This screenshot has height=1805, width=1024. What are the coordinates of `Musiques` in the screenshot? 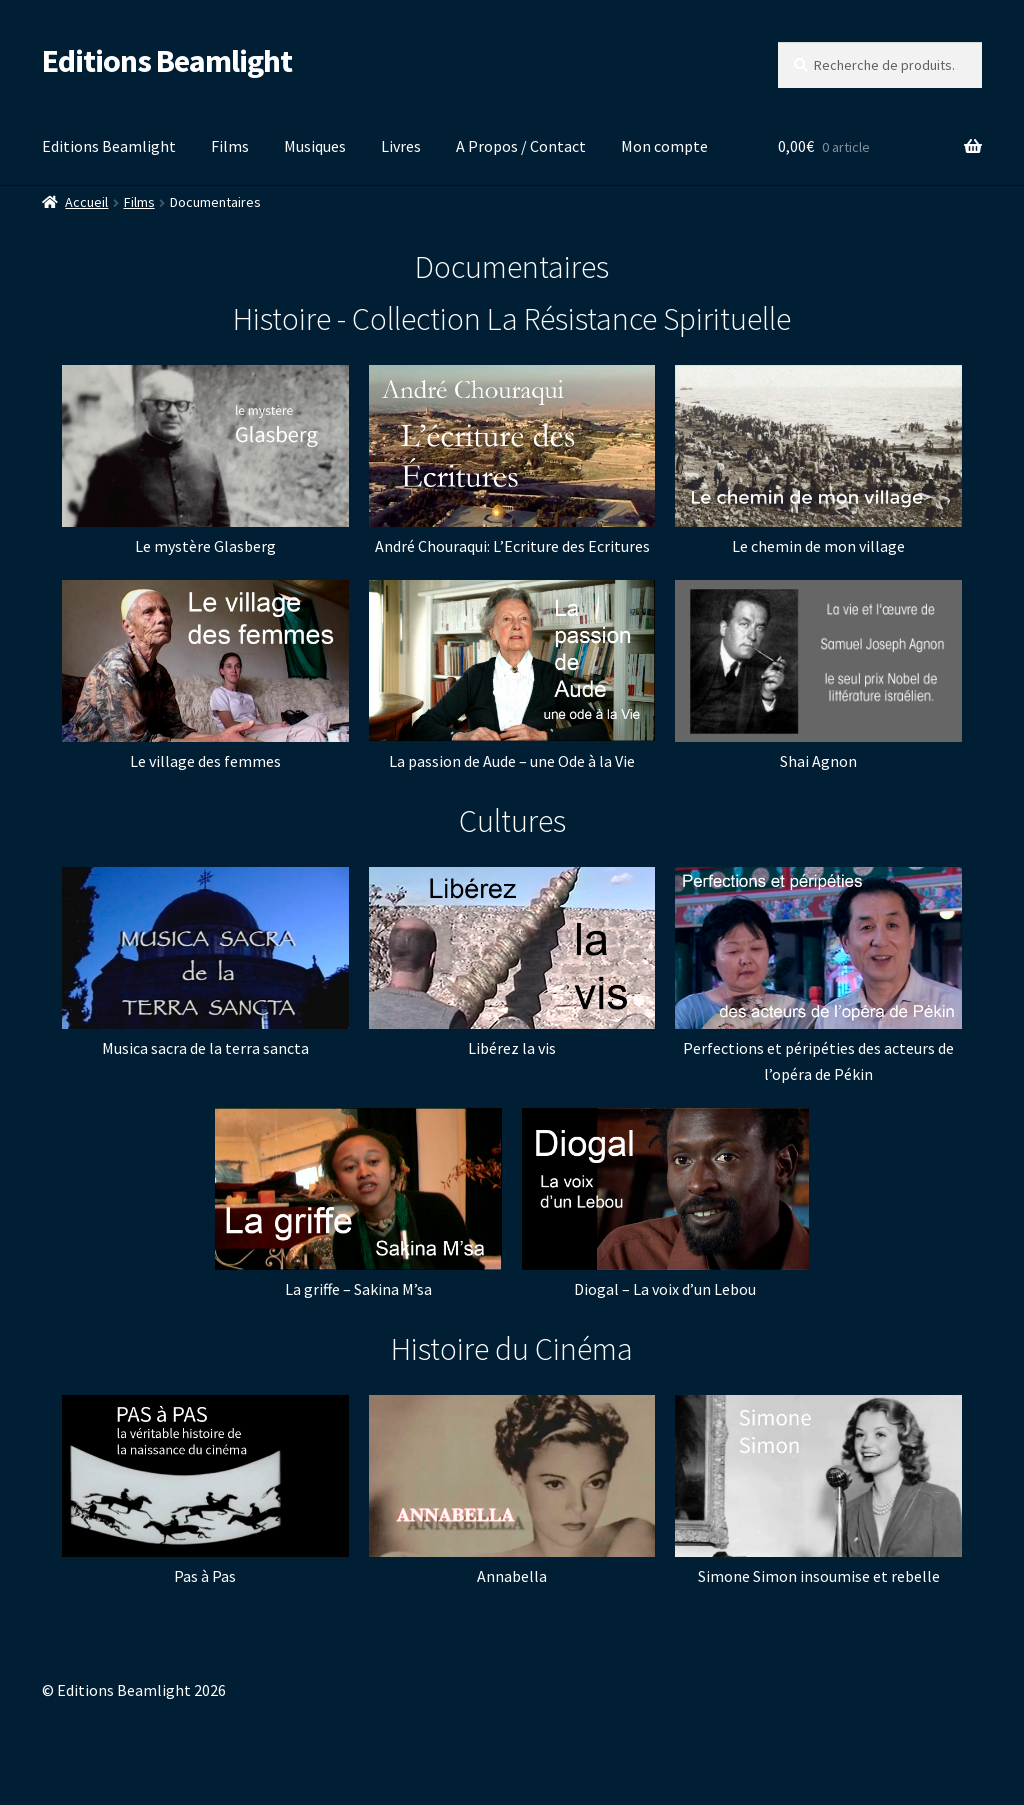 It's located at (315, 146).